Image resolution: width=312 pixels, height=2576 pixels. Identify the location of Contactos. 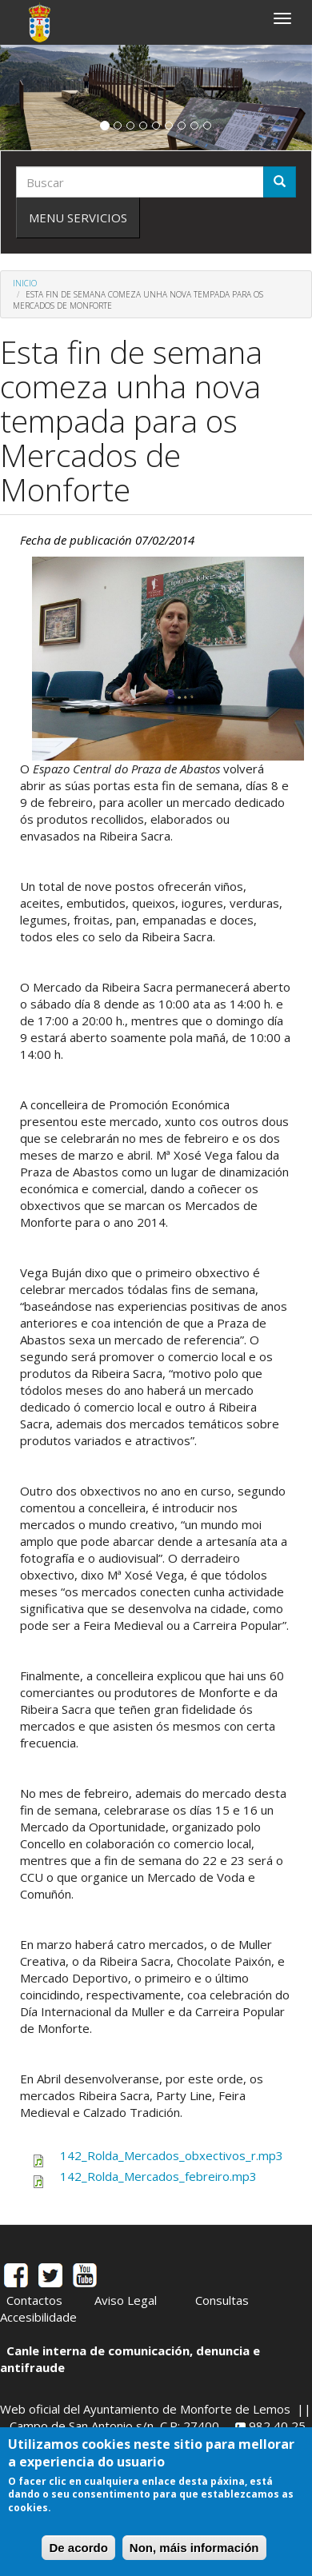
(34, 2300).